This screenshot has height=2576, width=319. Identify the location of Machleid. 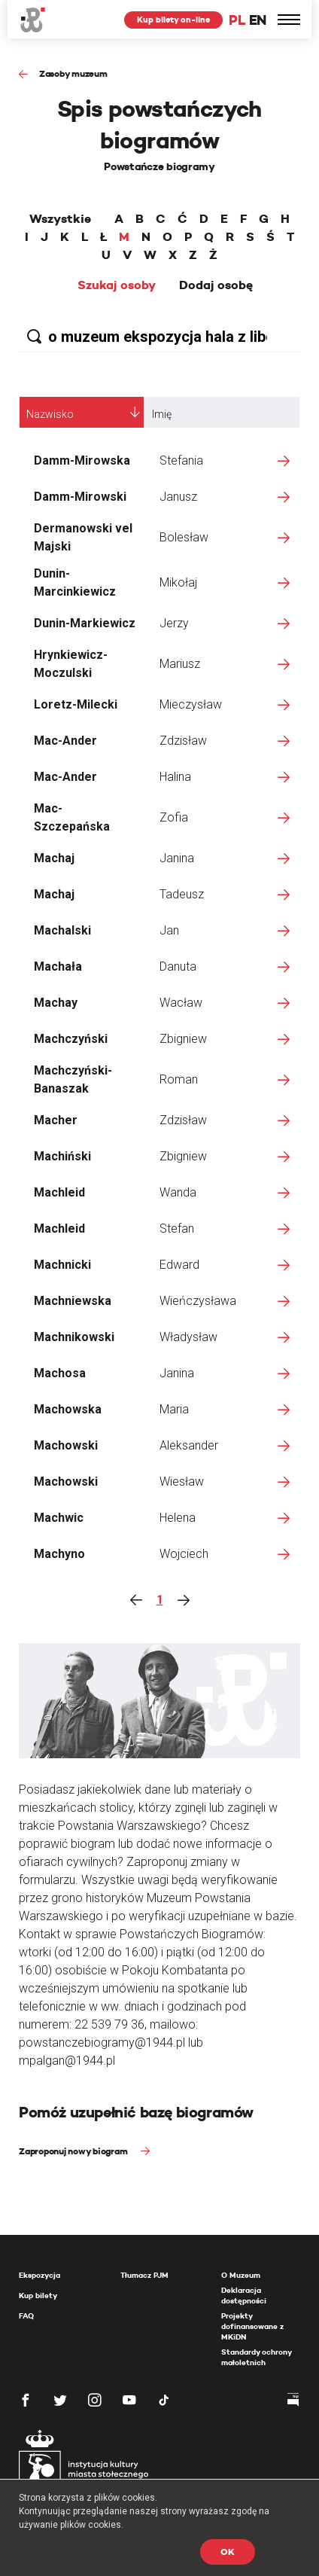
(59, 1192).